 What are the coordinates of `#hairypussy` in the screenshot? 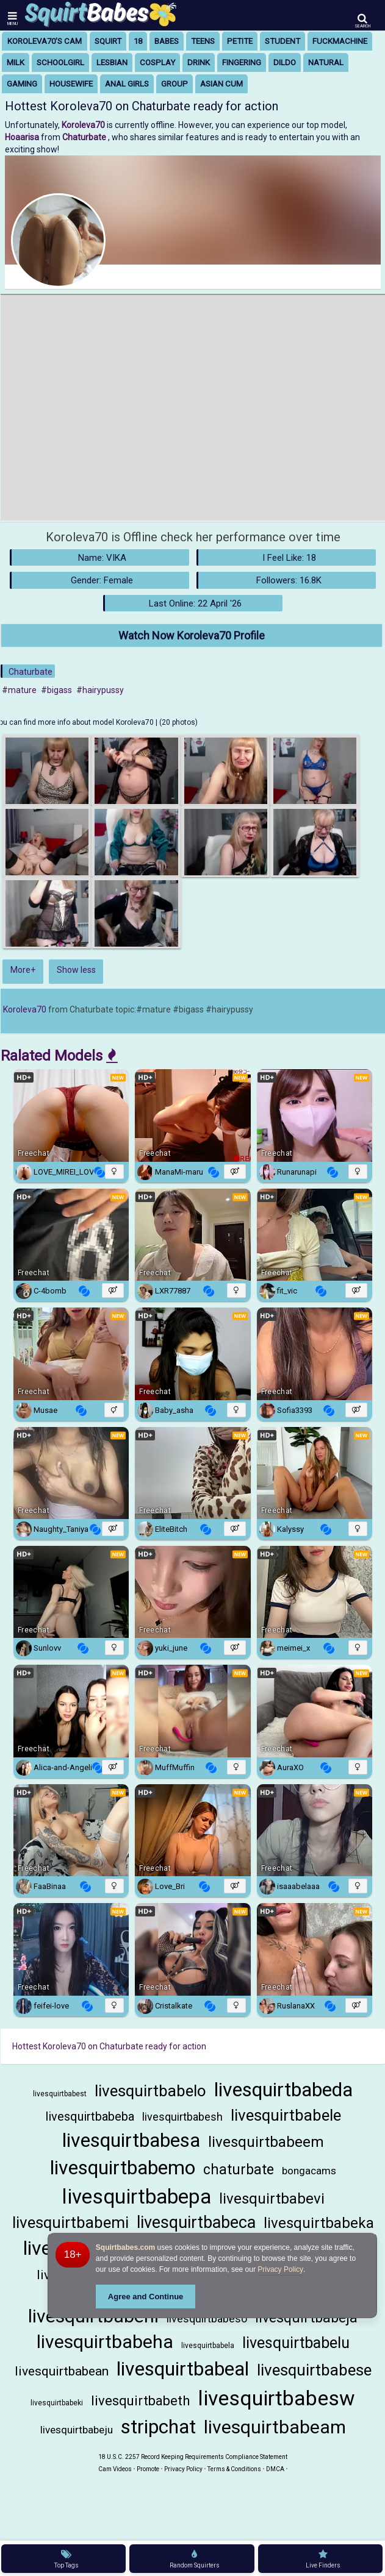 It's located at (100, 690).